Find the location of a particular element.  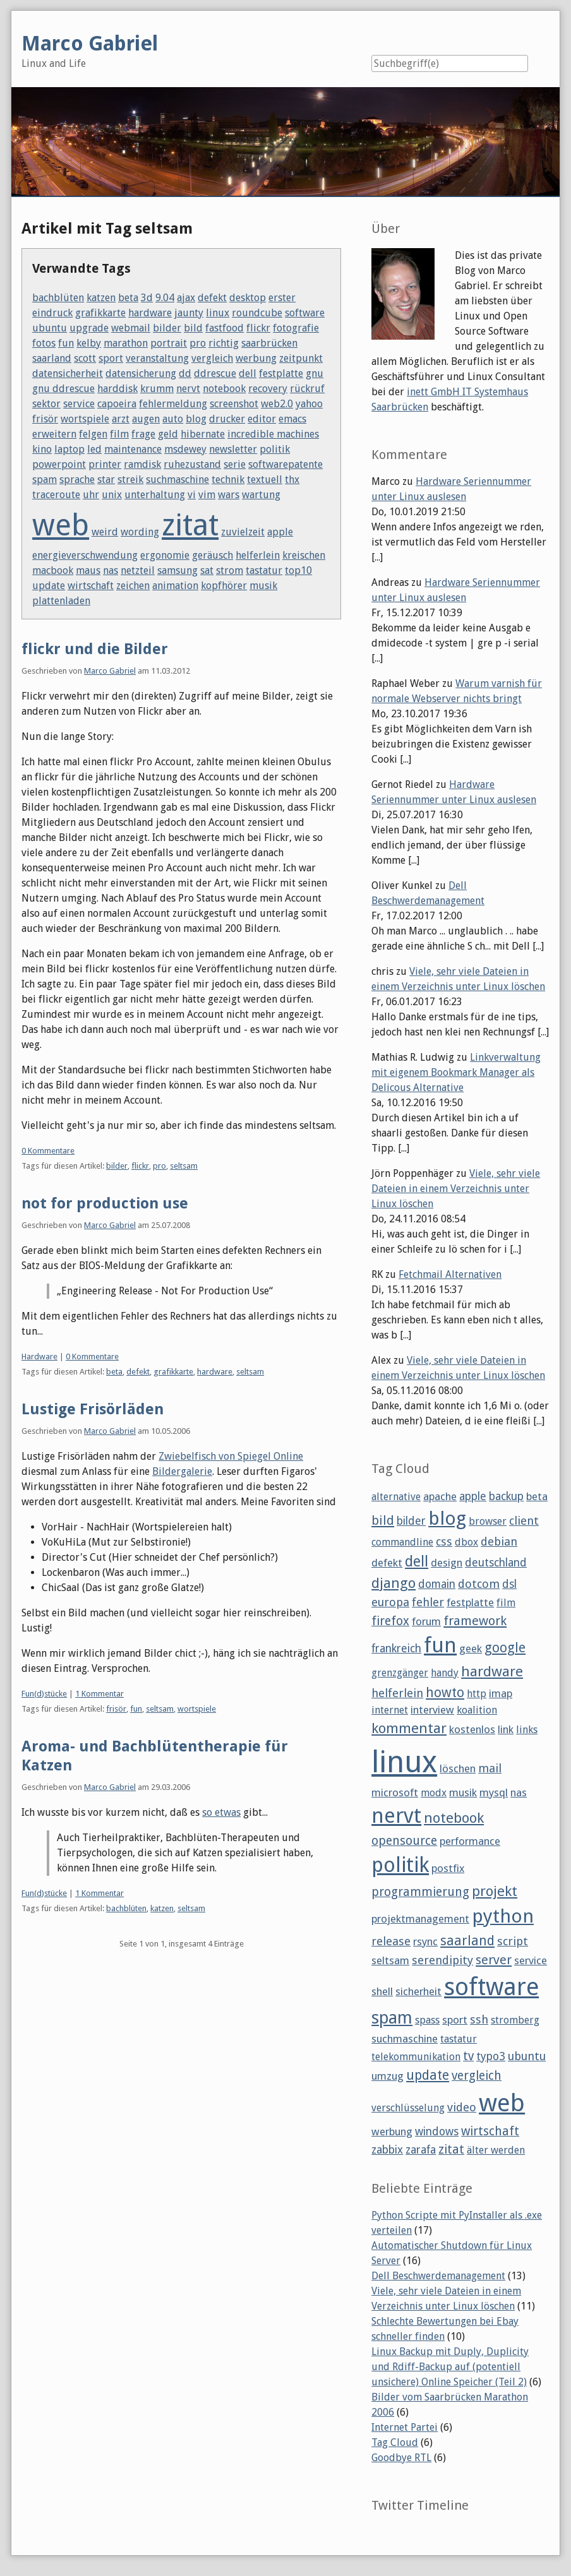

blog is located at coordinates (196, 419).